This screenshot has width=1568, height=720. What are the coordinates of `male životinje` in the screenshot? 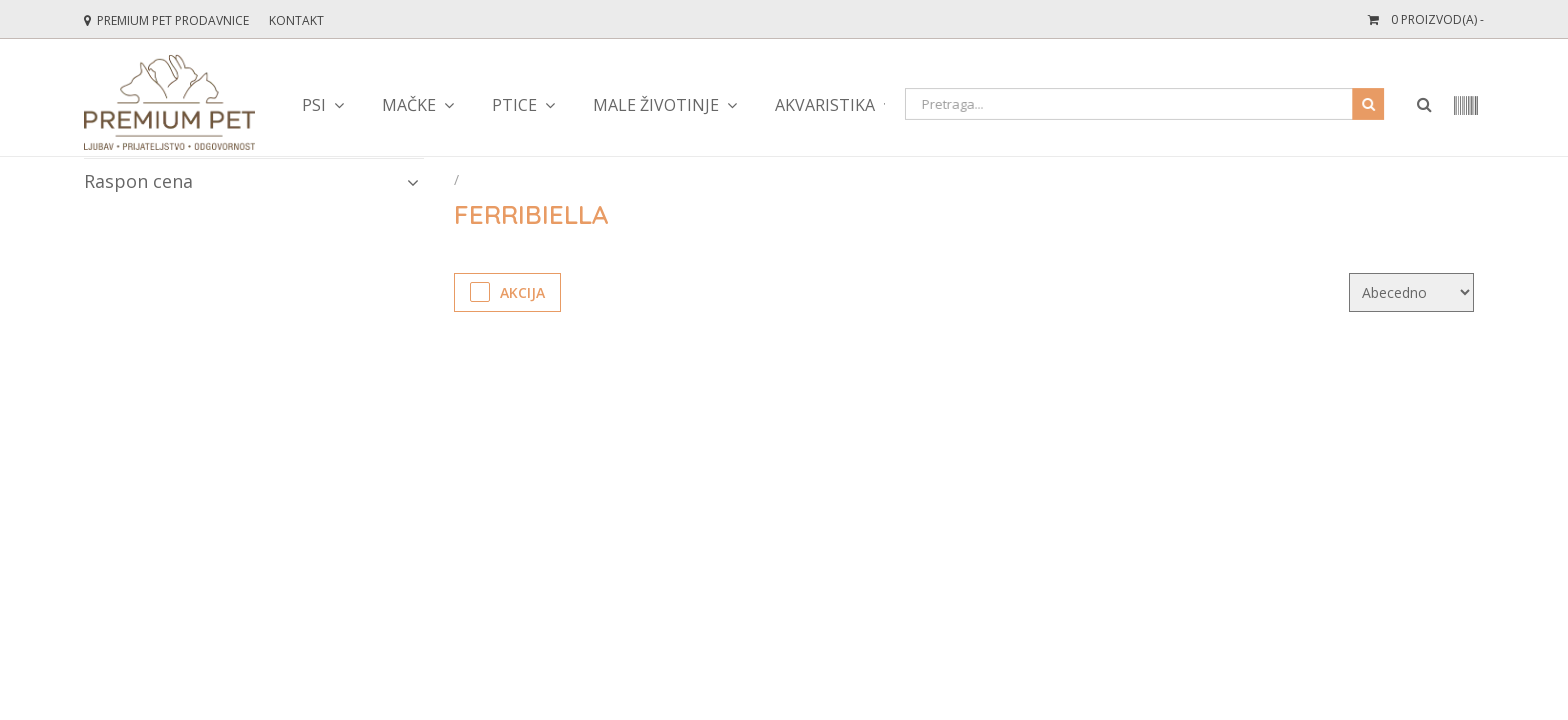 It's located at (656, 105).